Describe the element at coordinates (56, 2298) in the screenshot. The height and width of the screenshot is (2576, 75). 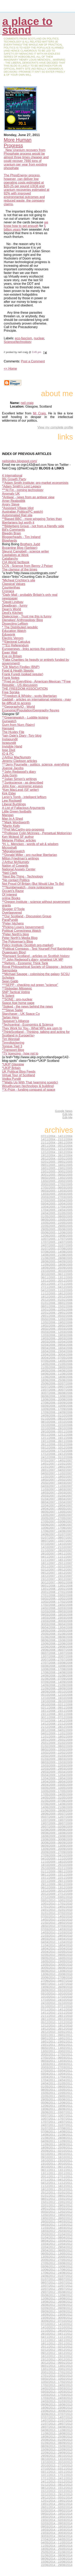
I see `12/08/2012 - 19/08/2012` at that location.